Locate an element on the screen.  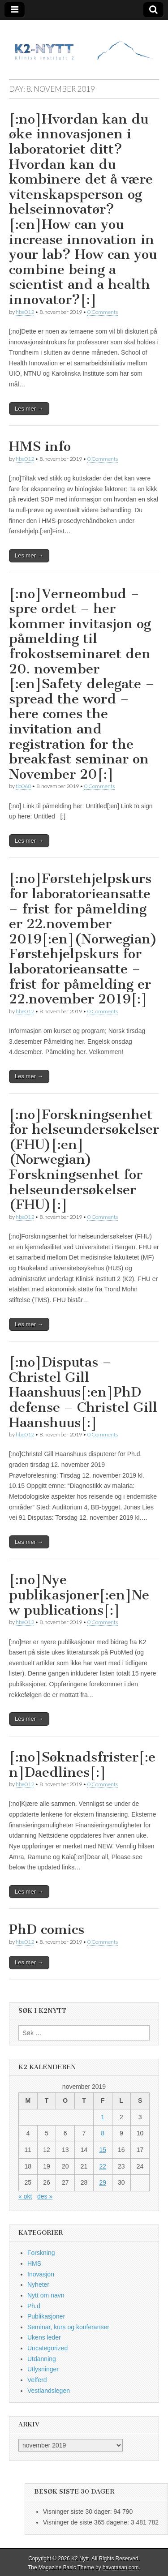
[:no]Forskningsenhet for helseundersøkelser (FHU)[:en](Norwegian) Forskningsenhet for helseundersøkelser (FHU)[:] is located at coordinates (84, 1159).